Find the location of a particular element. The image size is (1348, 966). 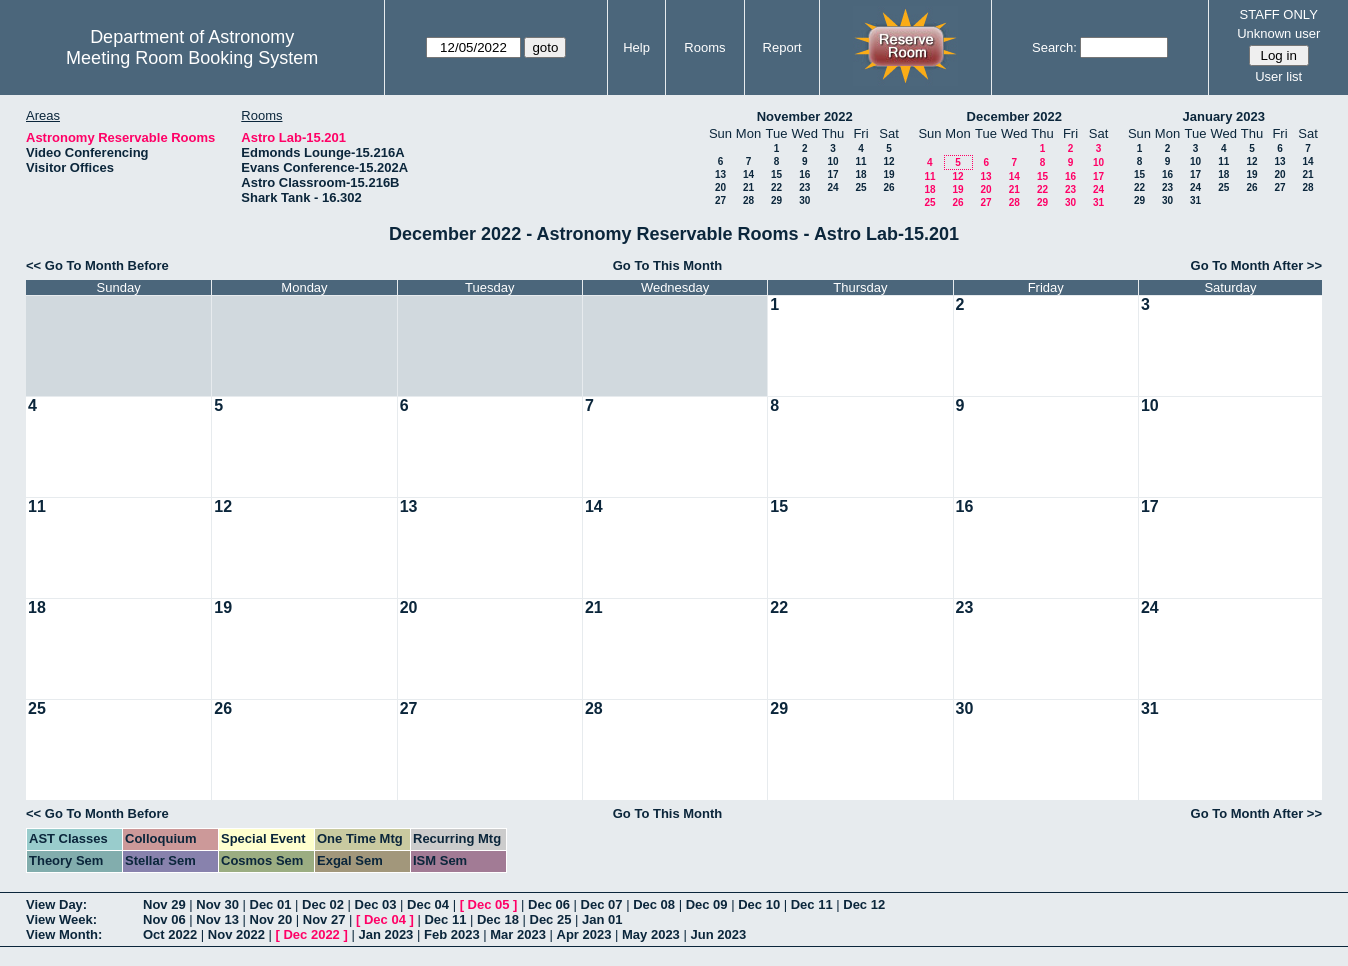

11 is located at coordinates (860, 161).